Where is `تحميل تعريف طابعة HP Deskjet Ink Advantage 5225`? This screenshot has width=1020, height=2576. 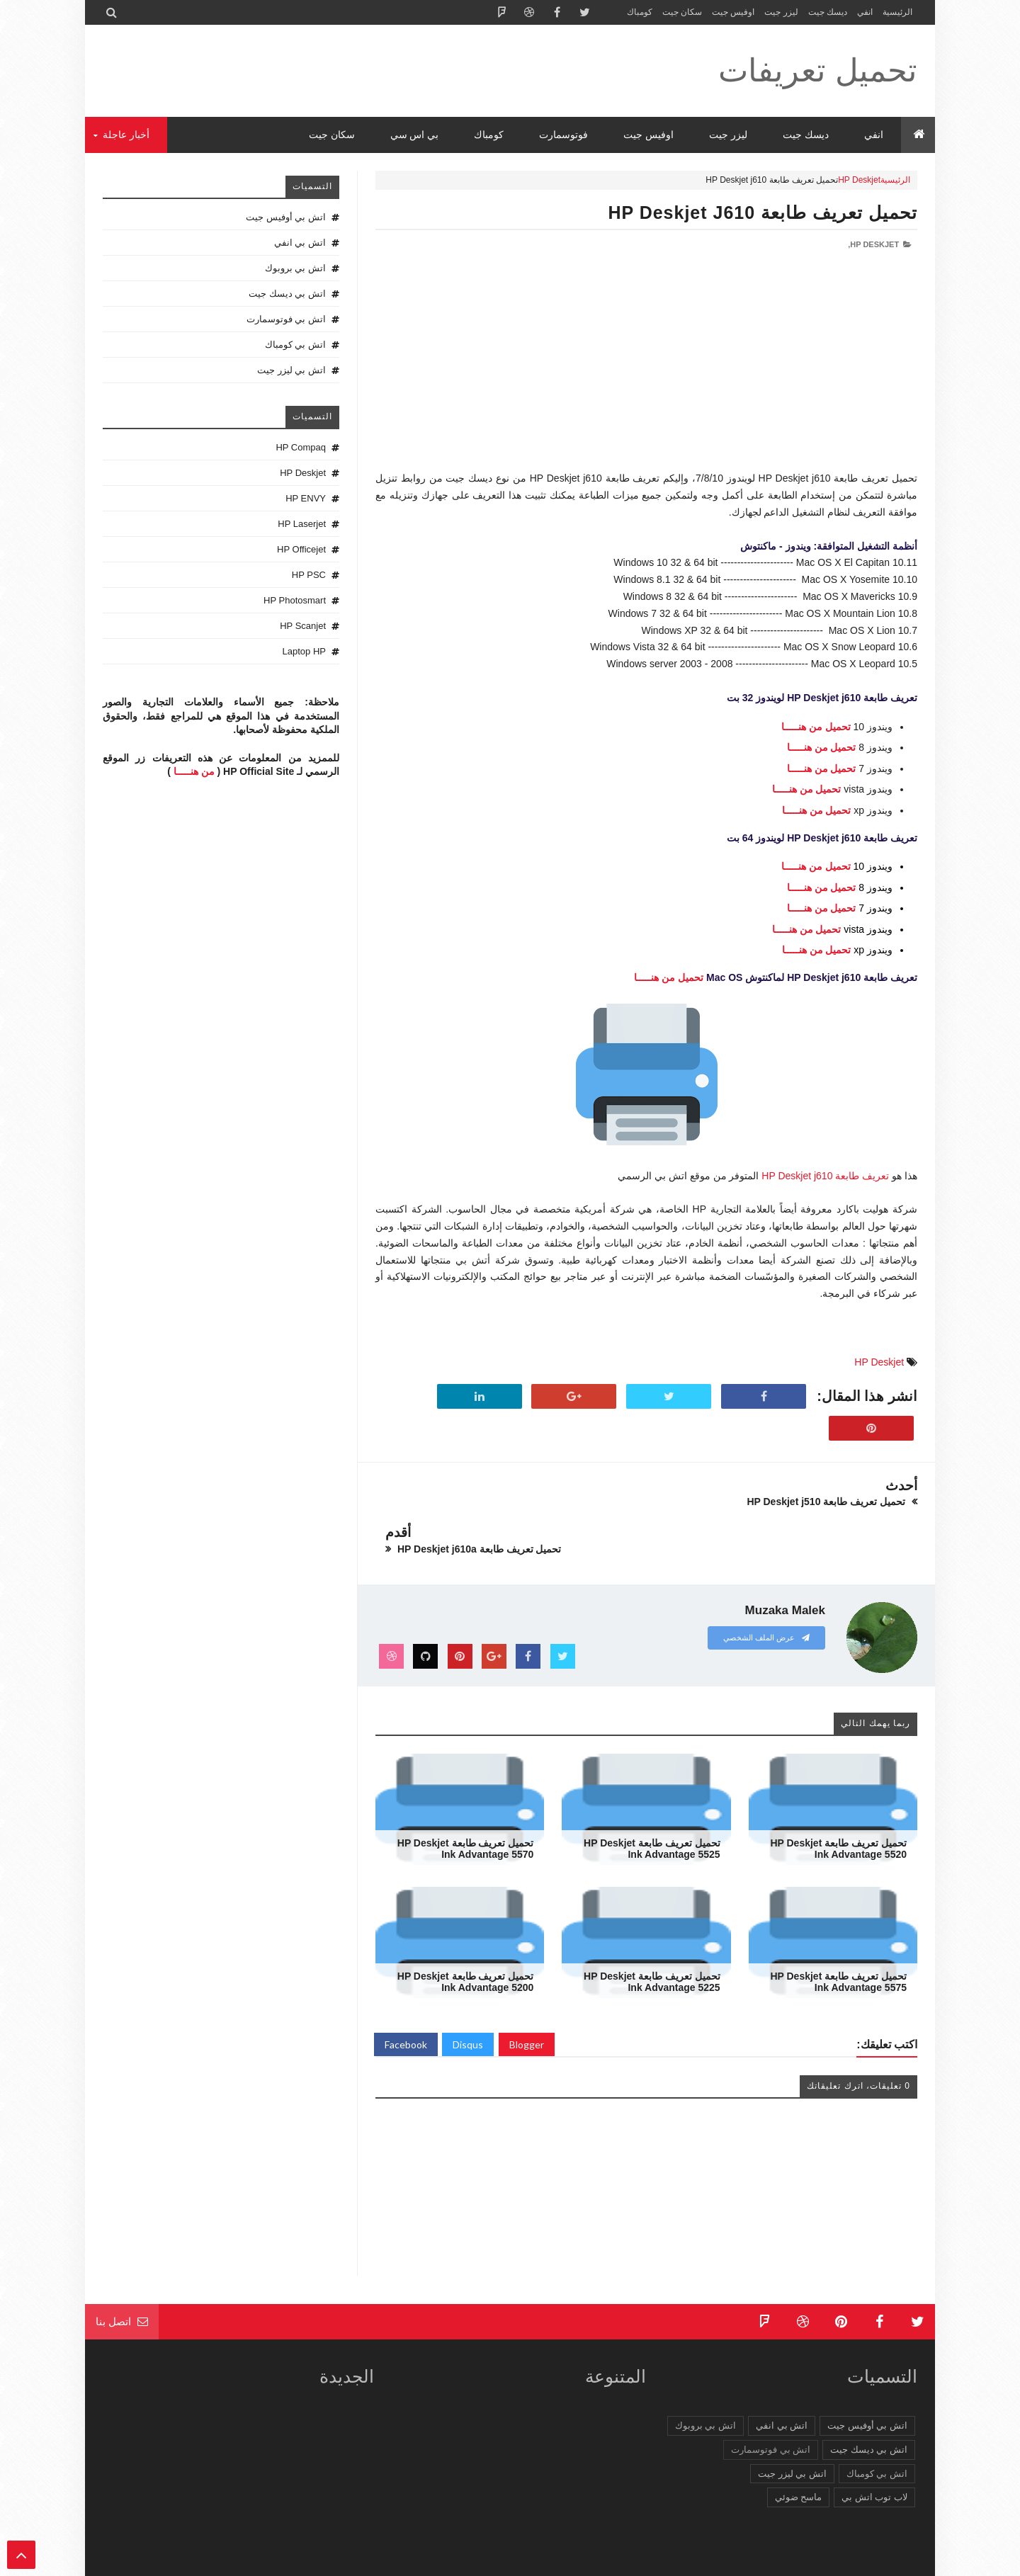 تحميل تعريف طابعة HP Deskjet Ink Advantage 5225 is located at coordinates (652, 1935).